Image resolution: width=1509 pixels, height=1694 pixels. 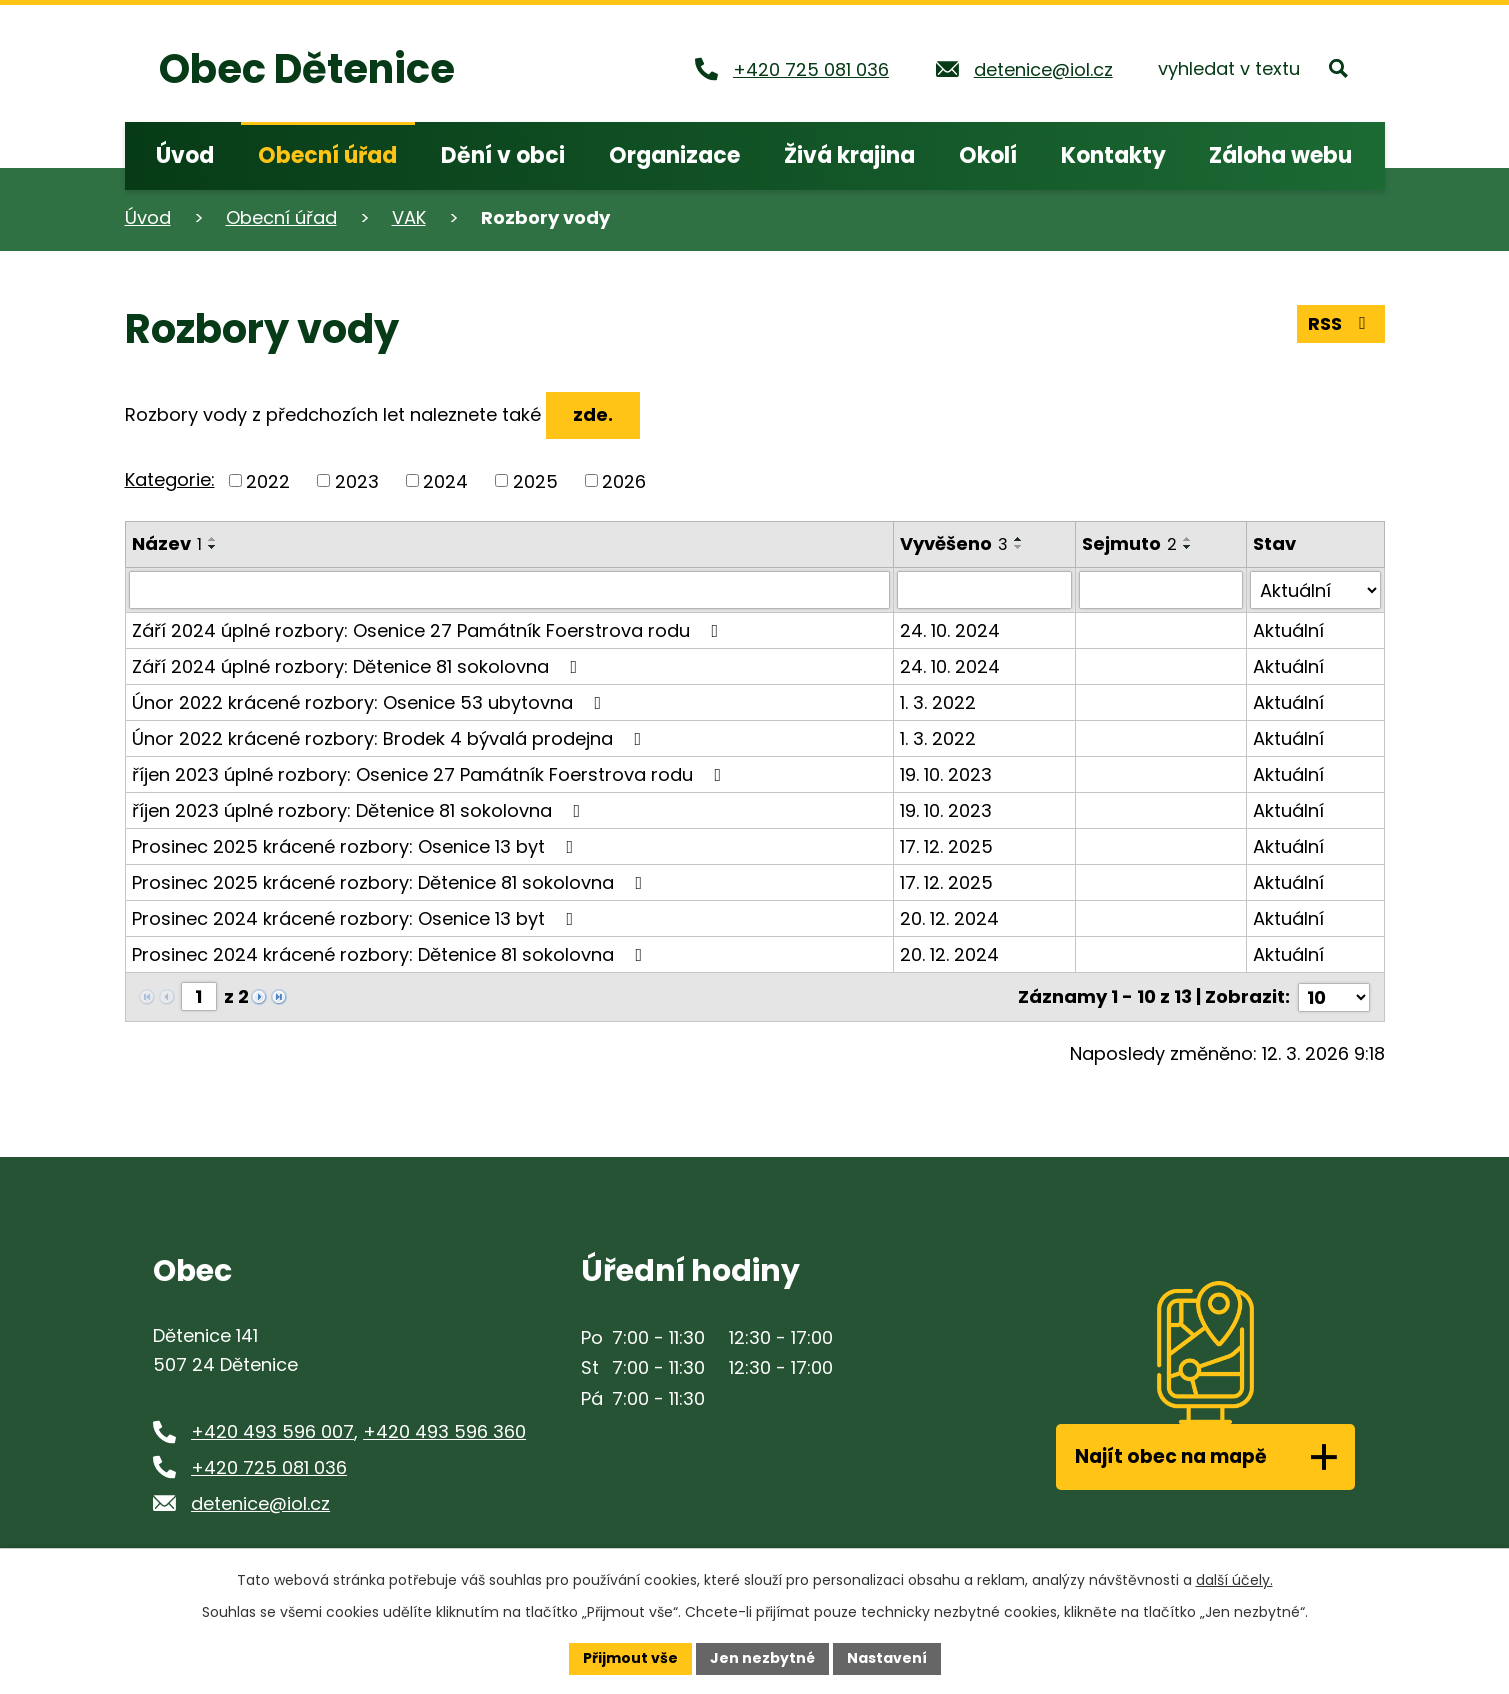 What do you see at coordinates (946, 846) in the screenshot?
I see `17. 12. 2025` at bounding box center [946, 846].